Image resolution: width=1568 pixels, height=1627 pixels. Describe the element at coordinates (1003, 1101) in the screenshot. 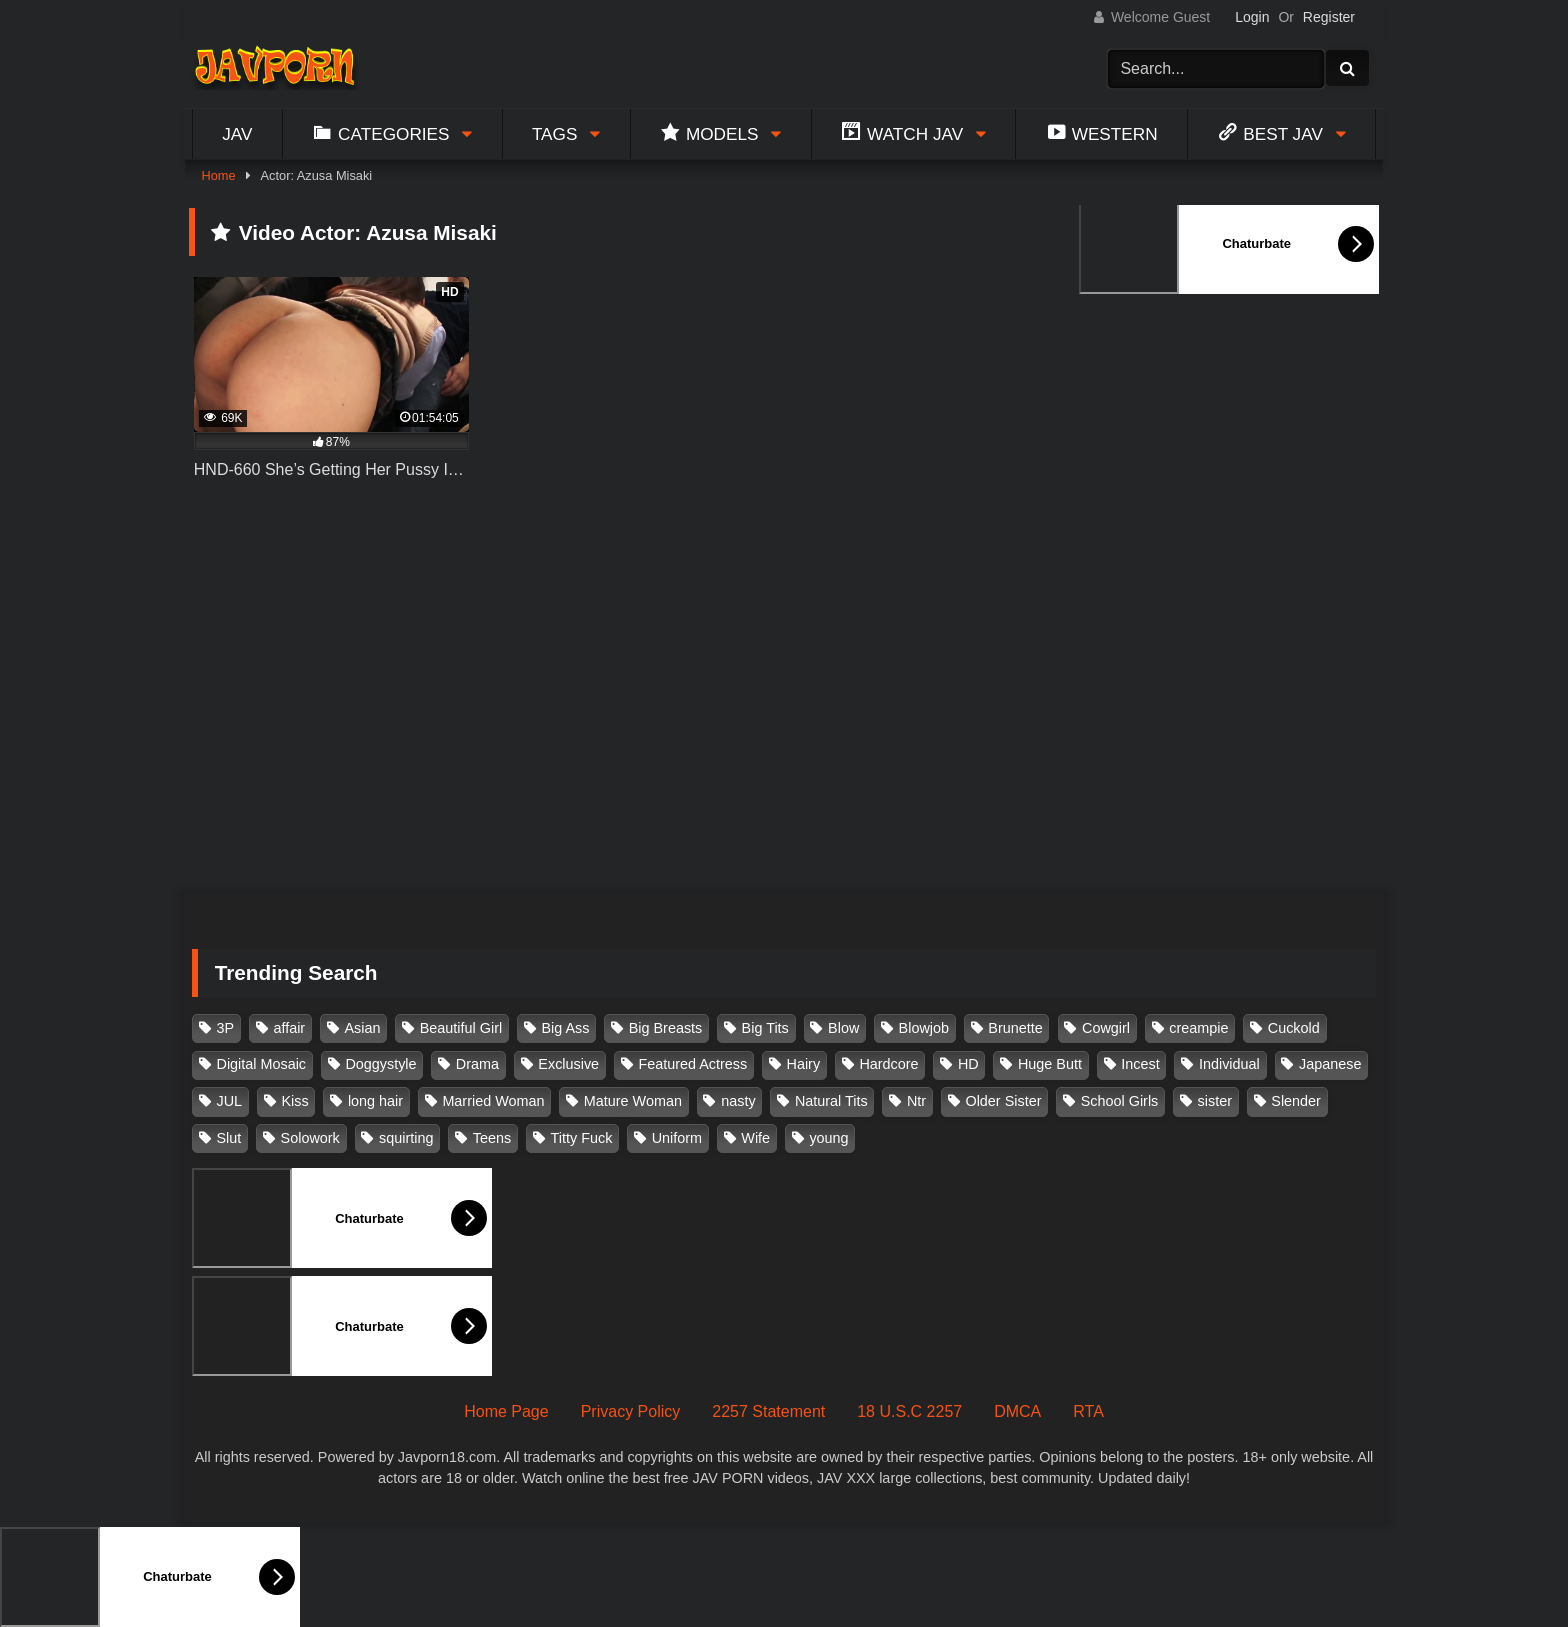

I see `Older Sister [Older Sister (107 items)]` at that location.